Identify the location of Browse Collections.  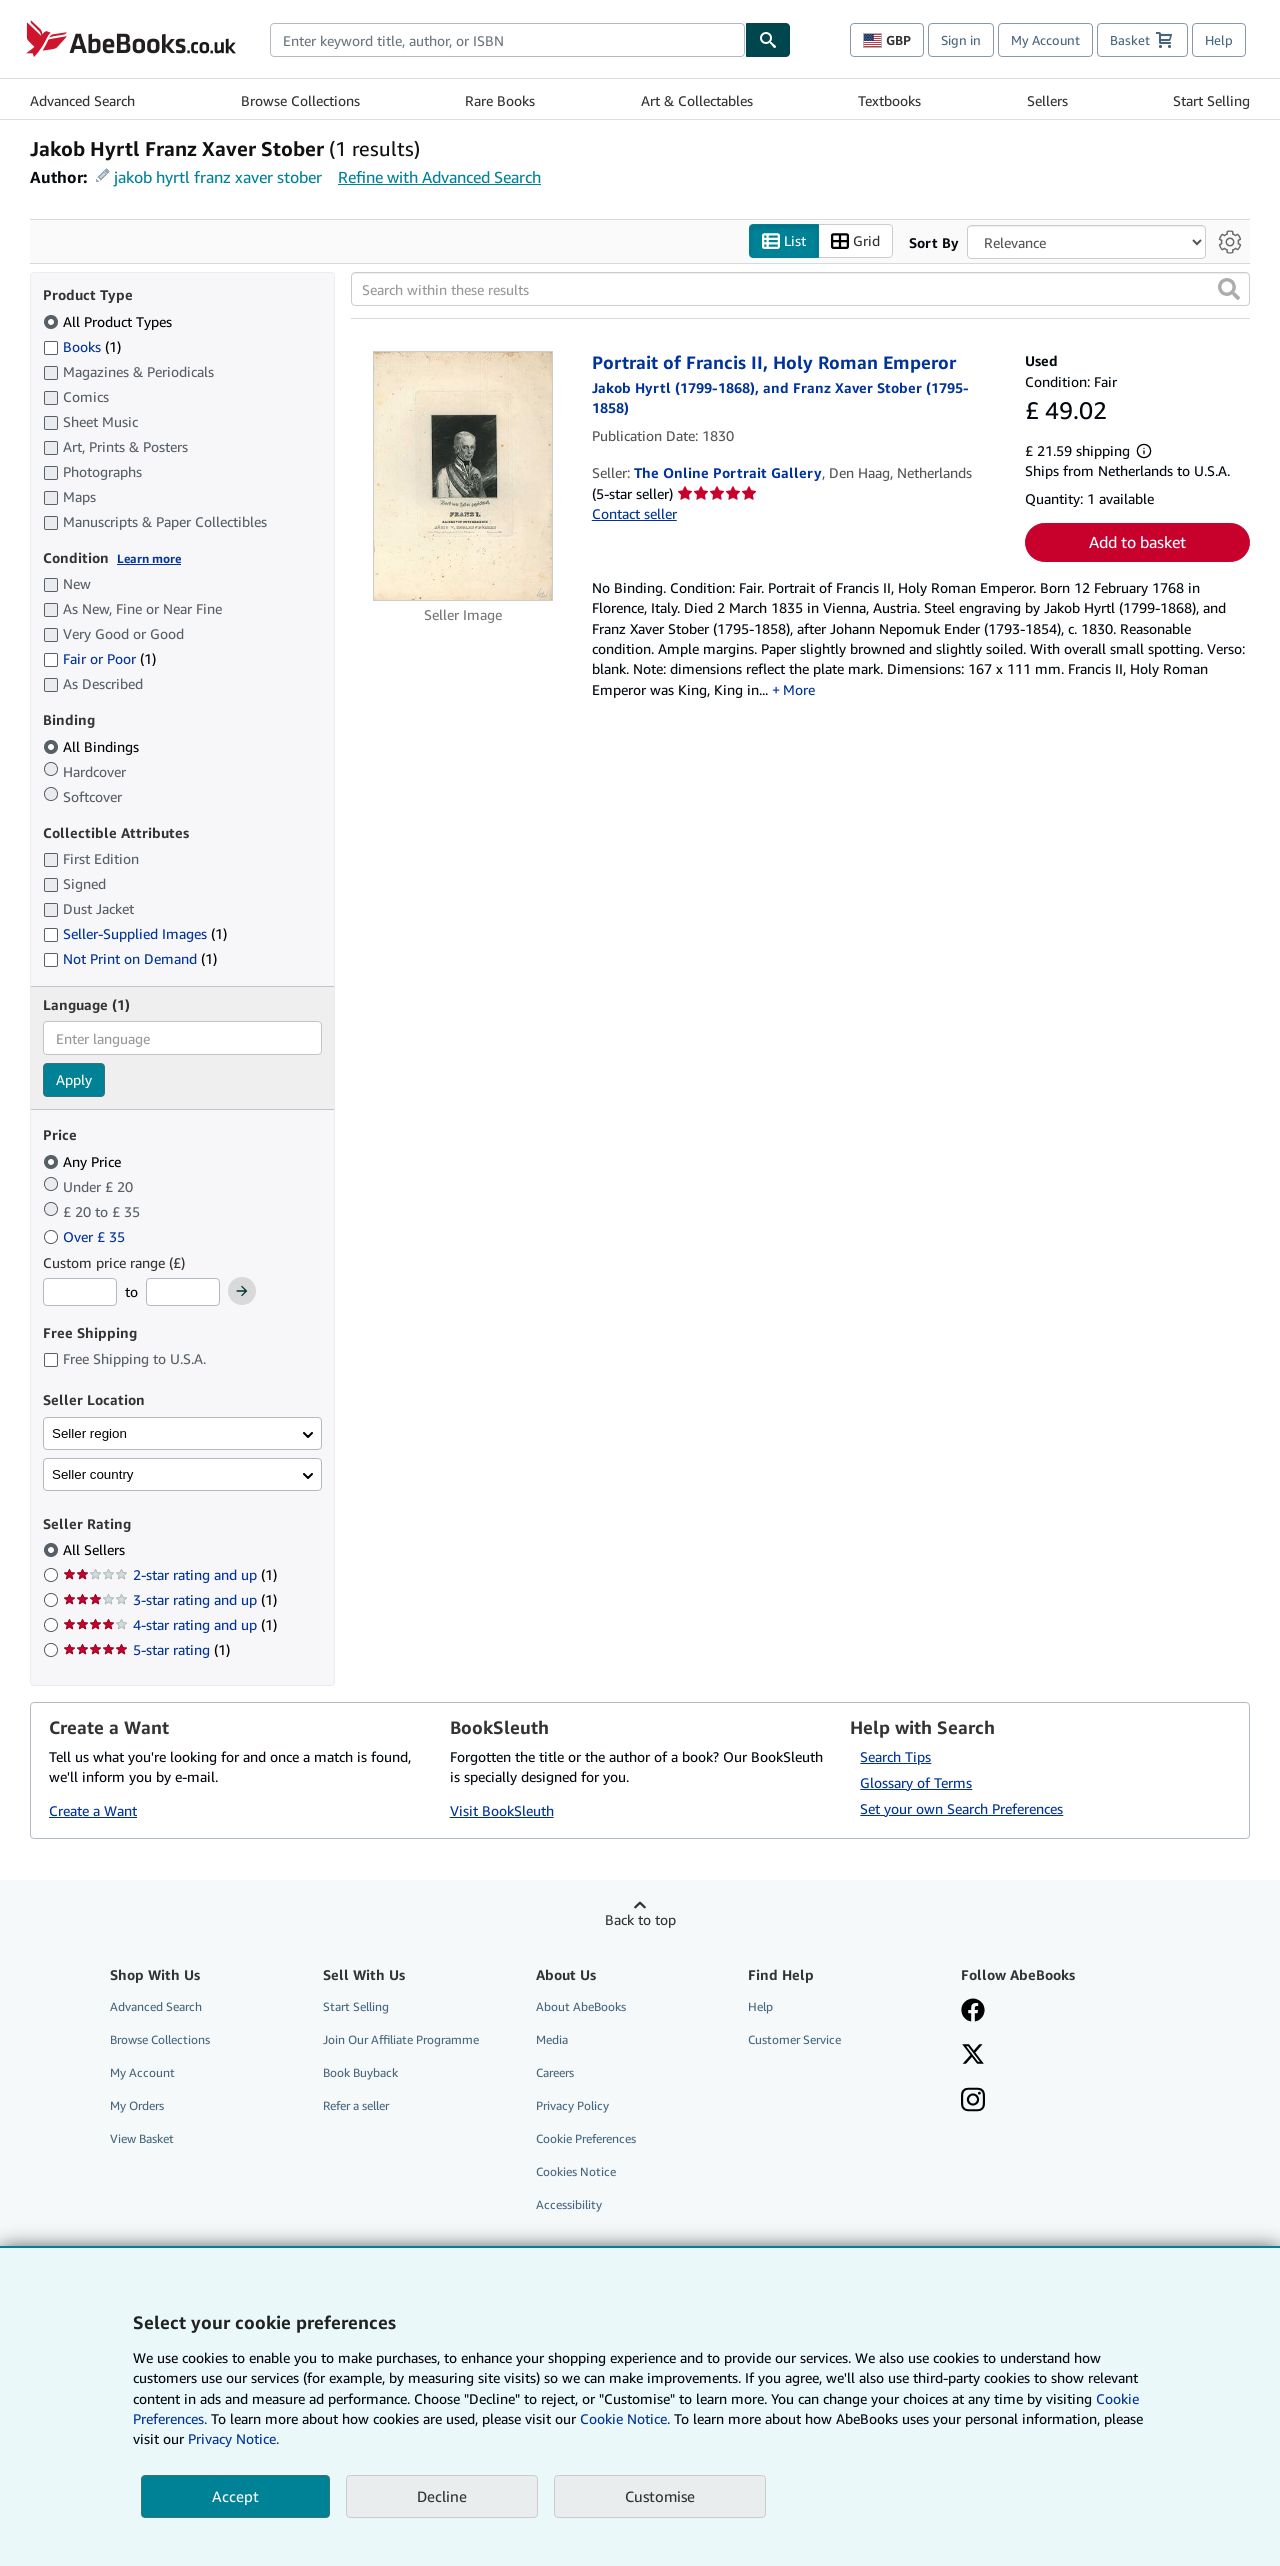
(300, 100).